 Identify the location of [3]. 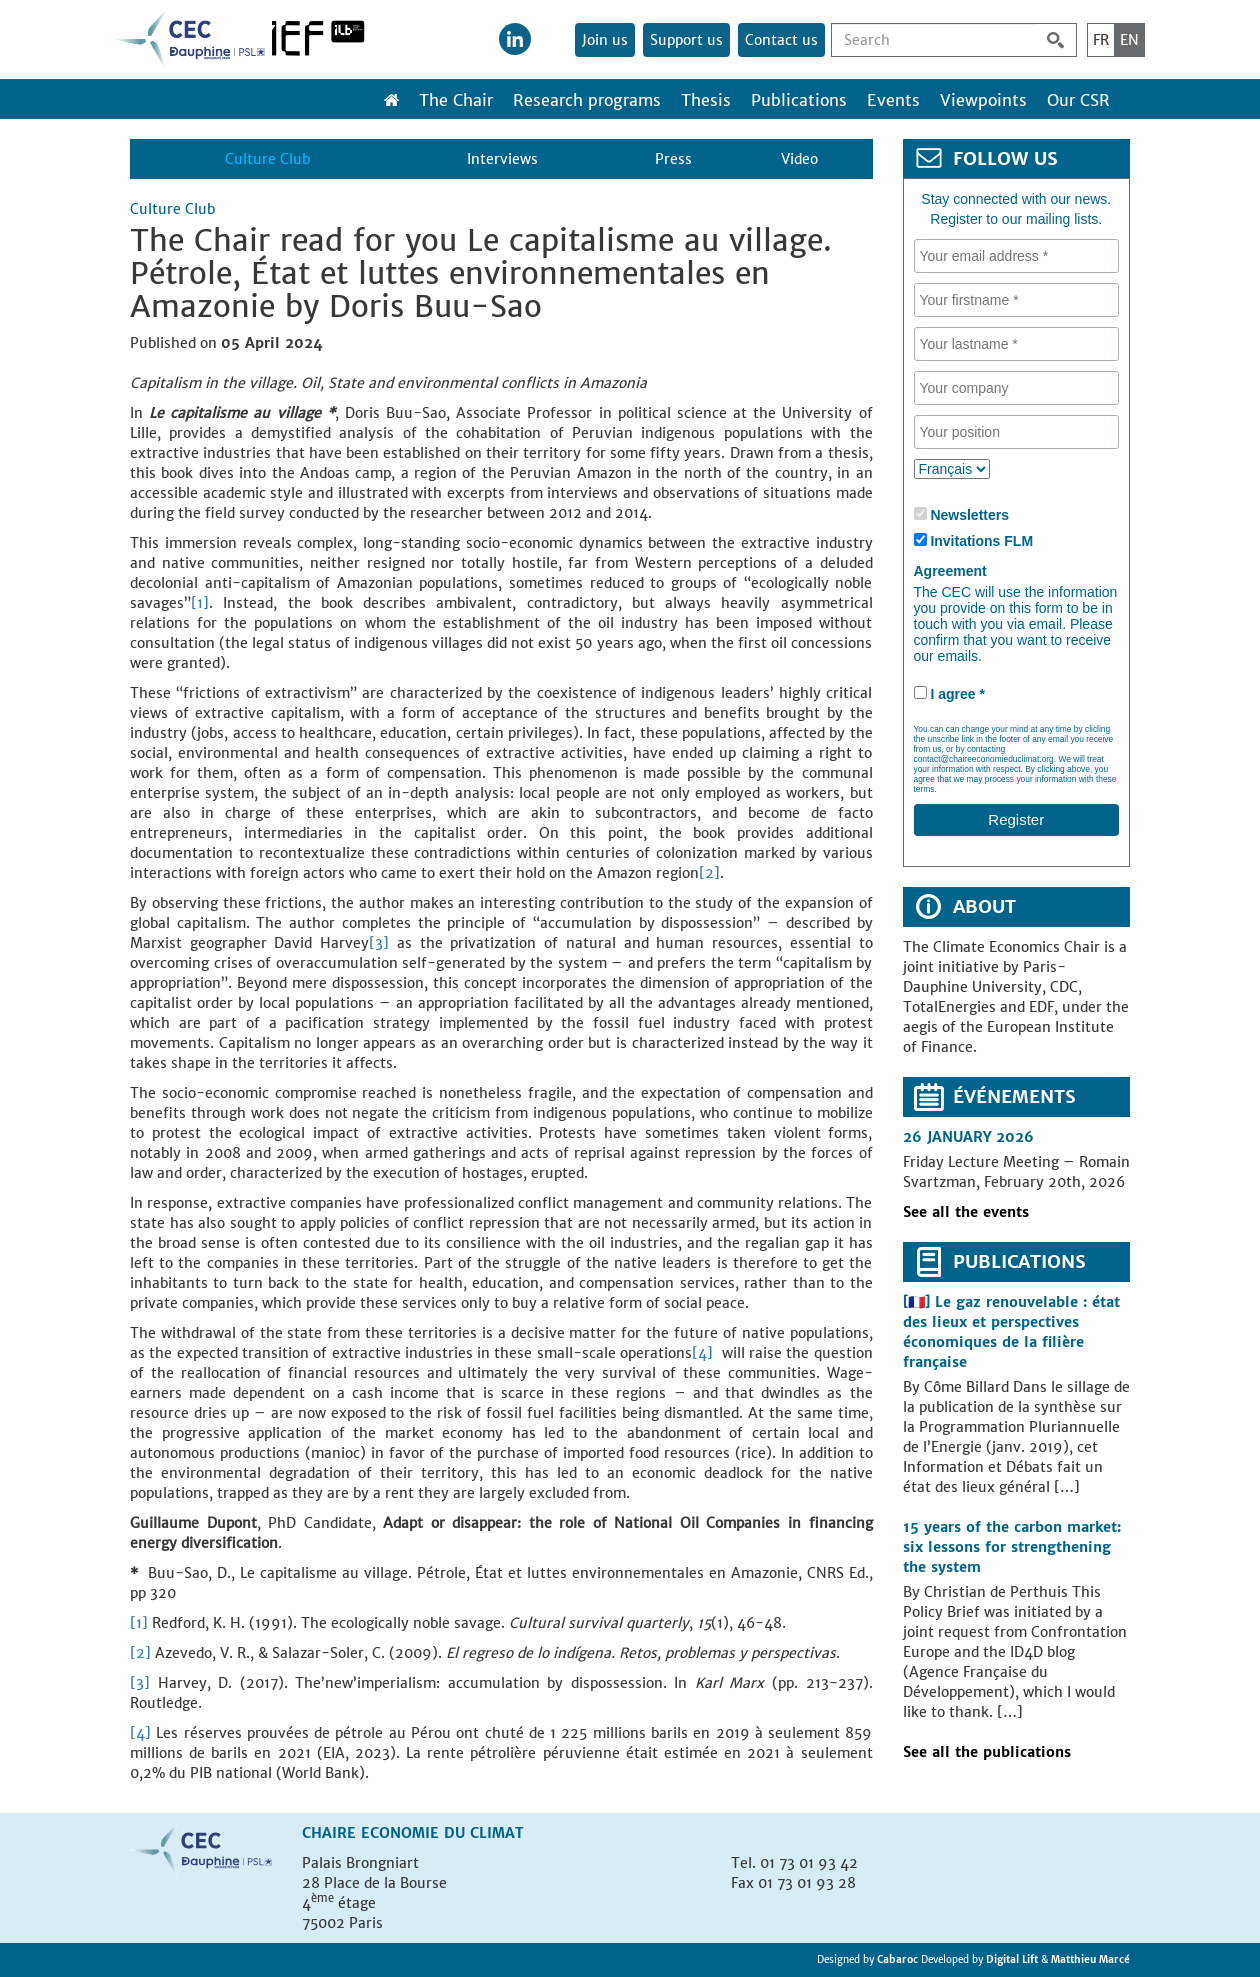
(379, 943).